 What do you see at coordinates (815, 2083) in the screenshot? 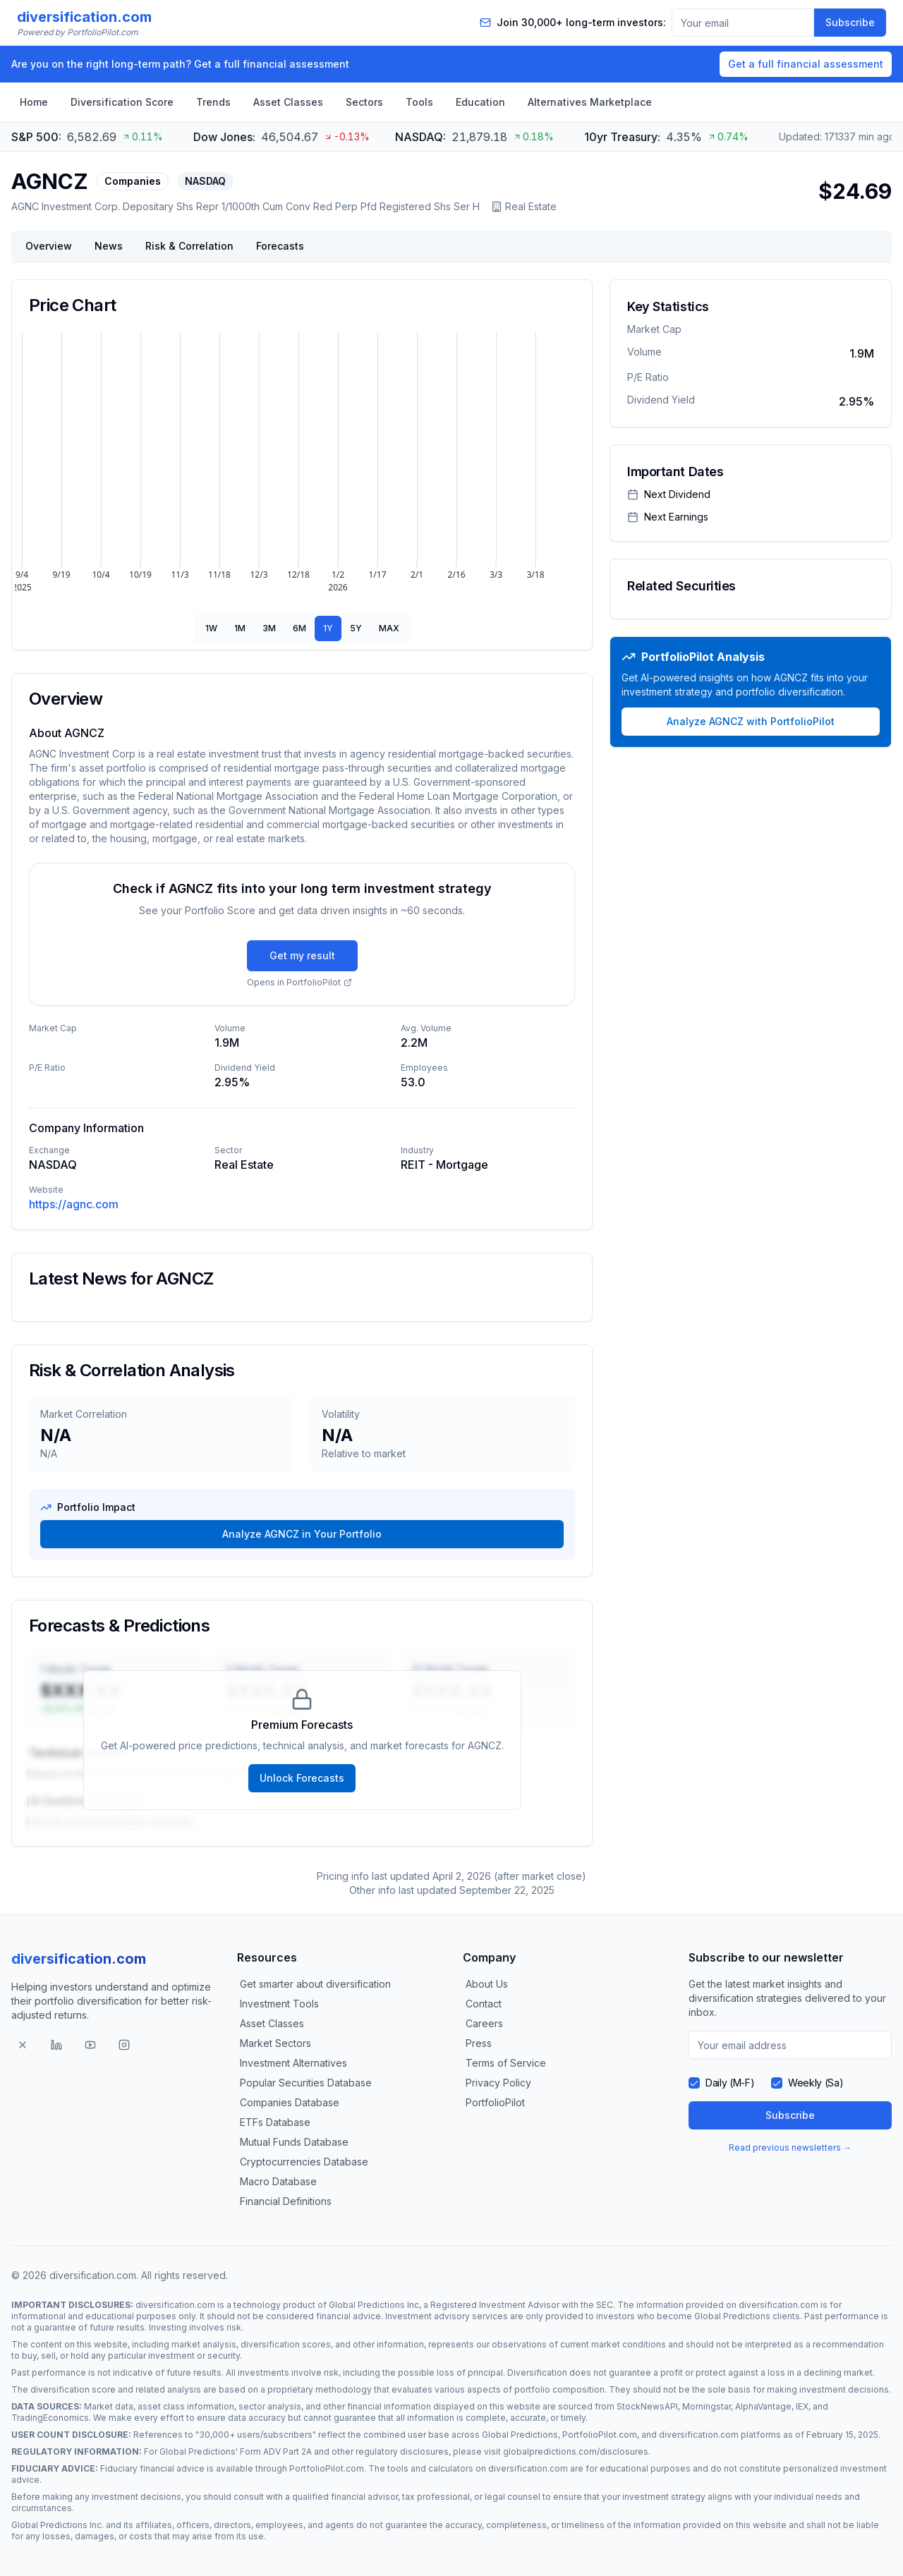
I see `Weekly (Sa)` at bounding box center [815, 2083].